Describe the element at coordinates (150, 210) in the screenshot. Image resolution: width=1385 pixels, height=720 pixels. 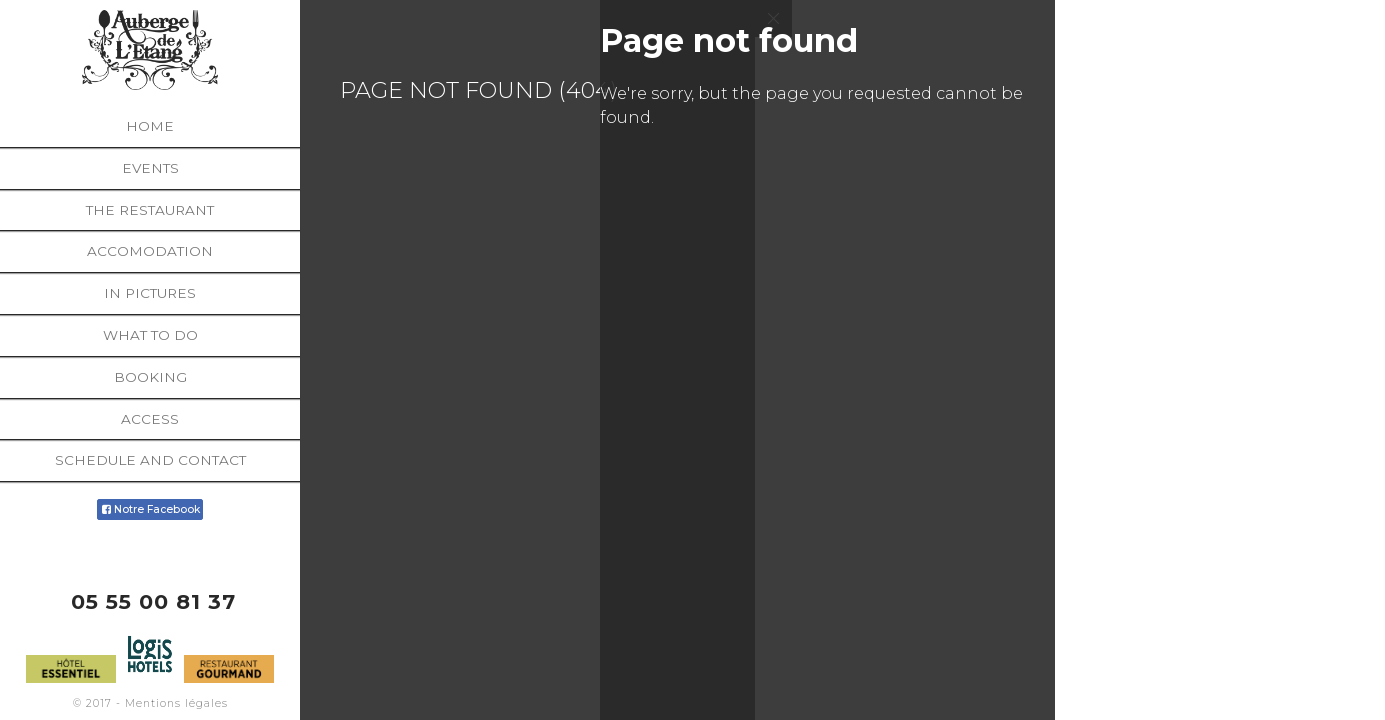
I see `The restaurant` at that location.